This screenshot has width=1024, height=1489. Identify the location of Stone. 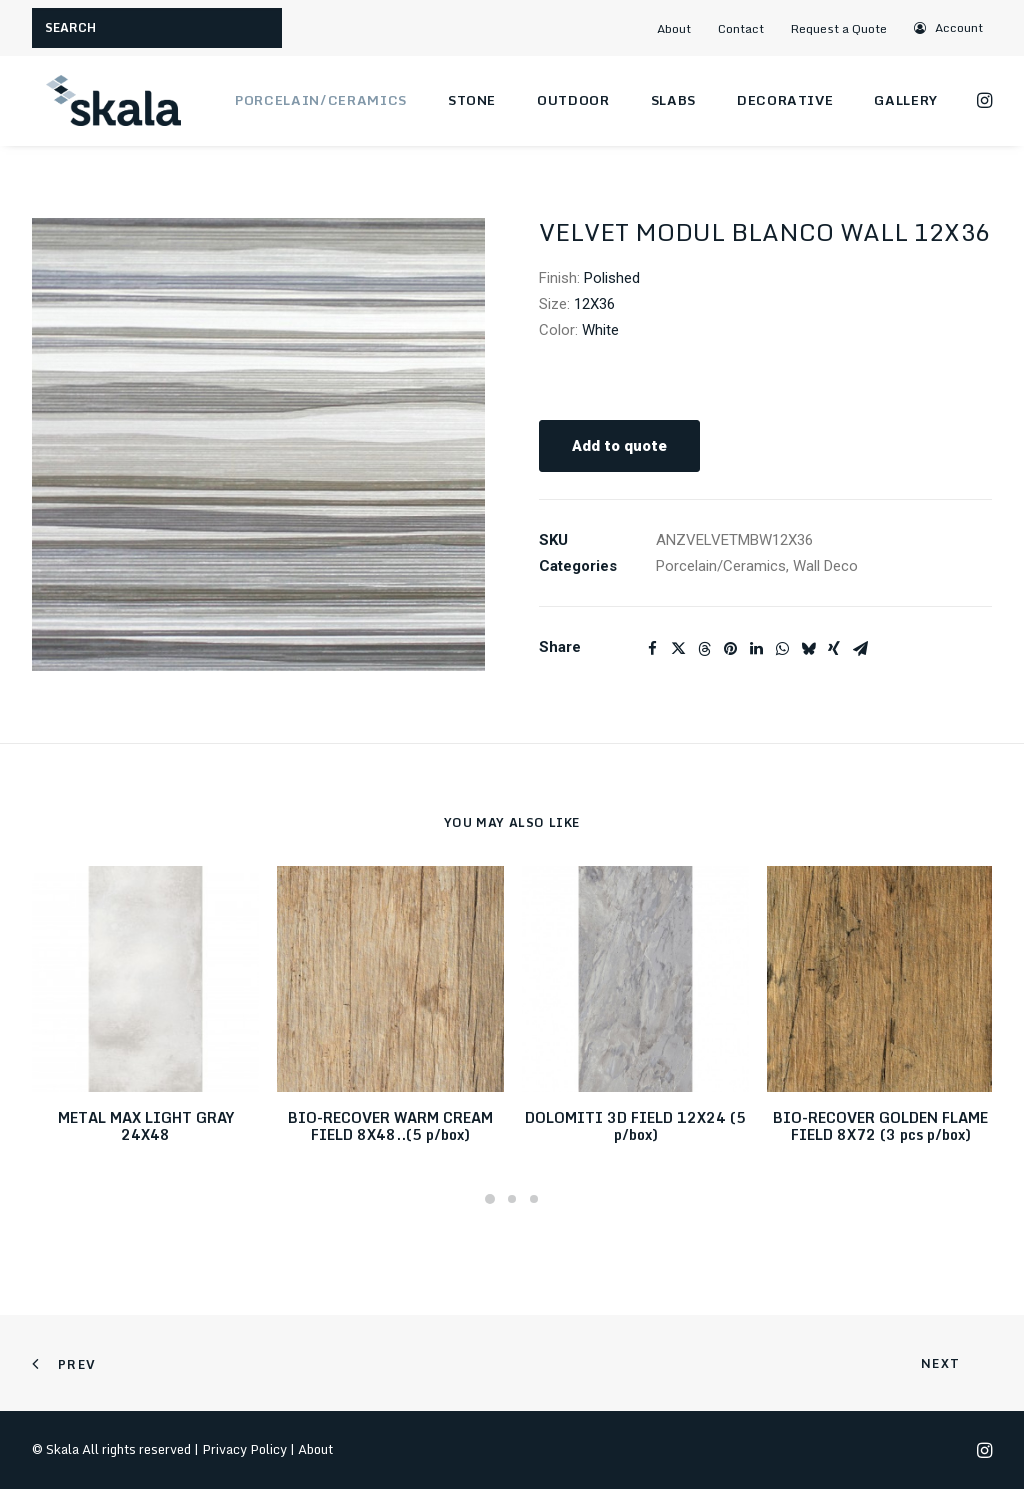
(472, 100).